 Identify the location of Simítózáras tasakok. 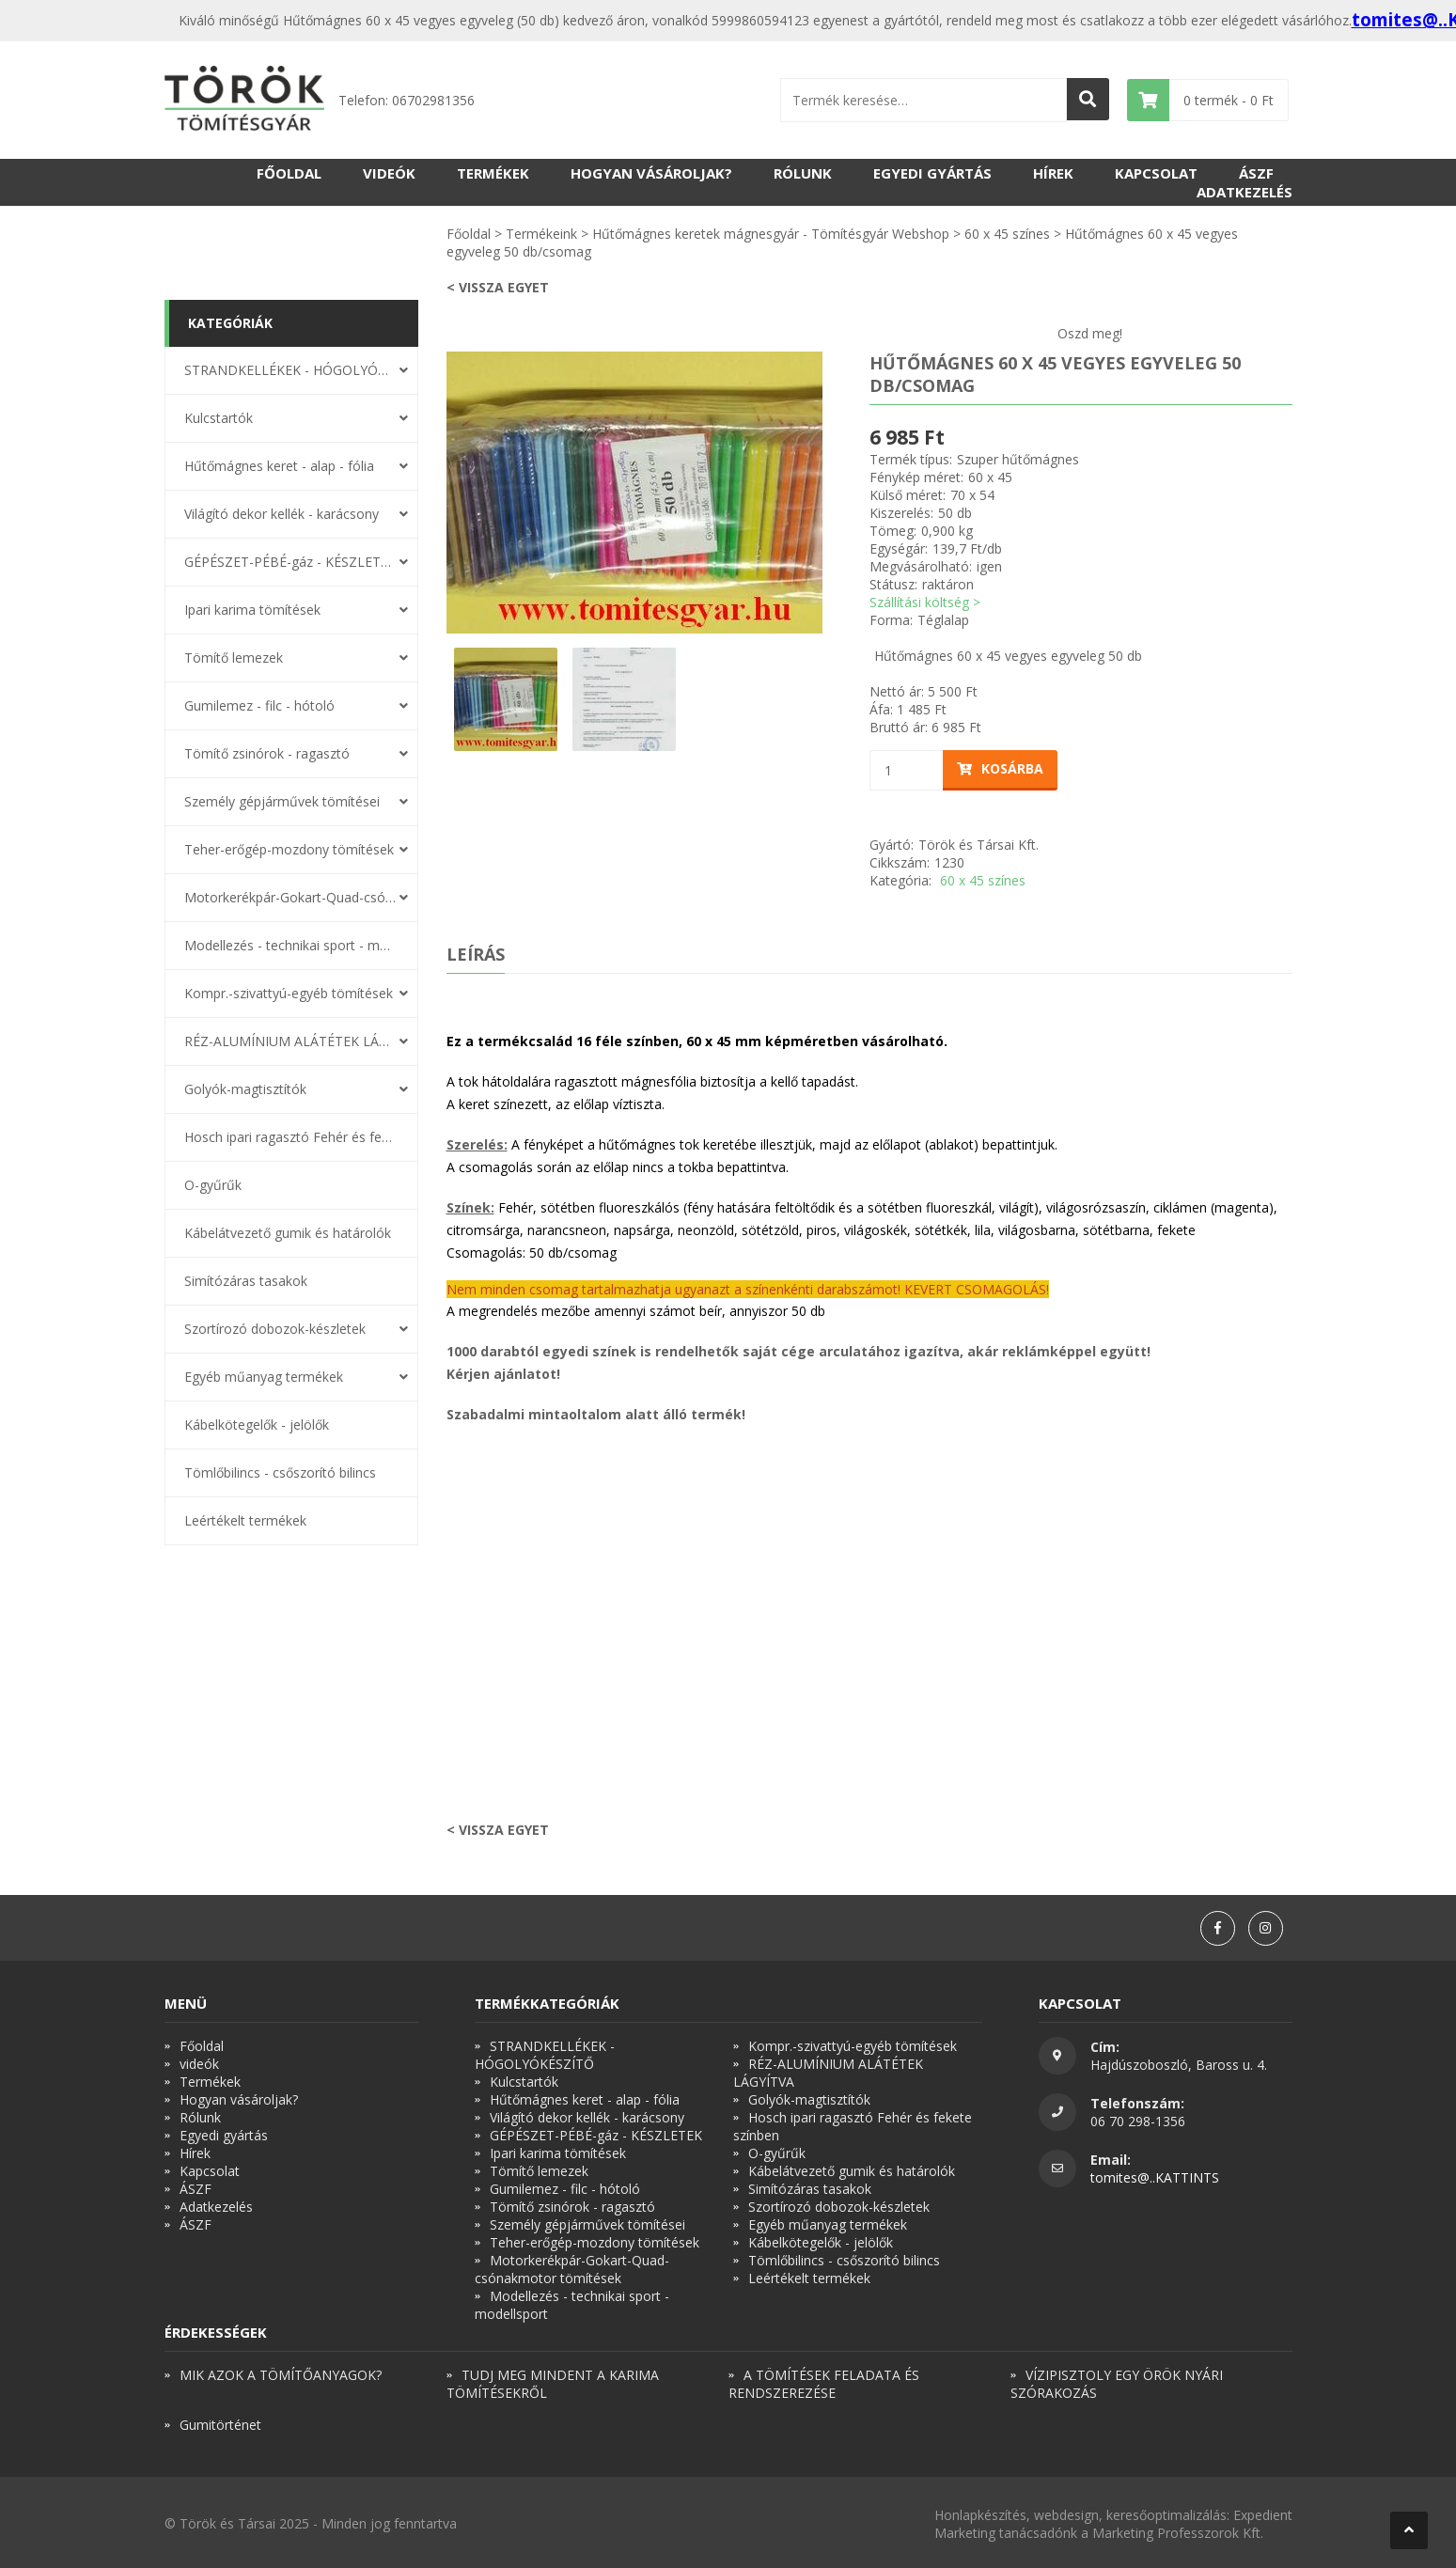
(245, 1281).